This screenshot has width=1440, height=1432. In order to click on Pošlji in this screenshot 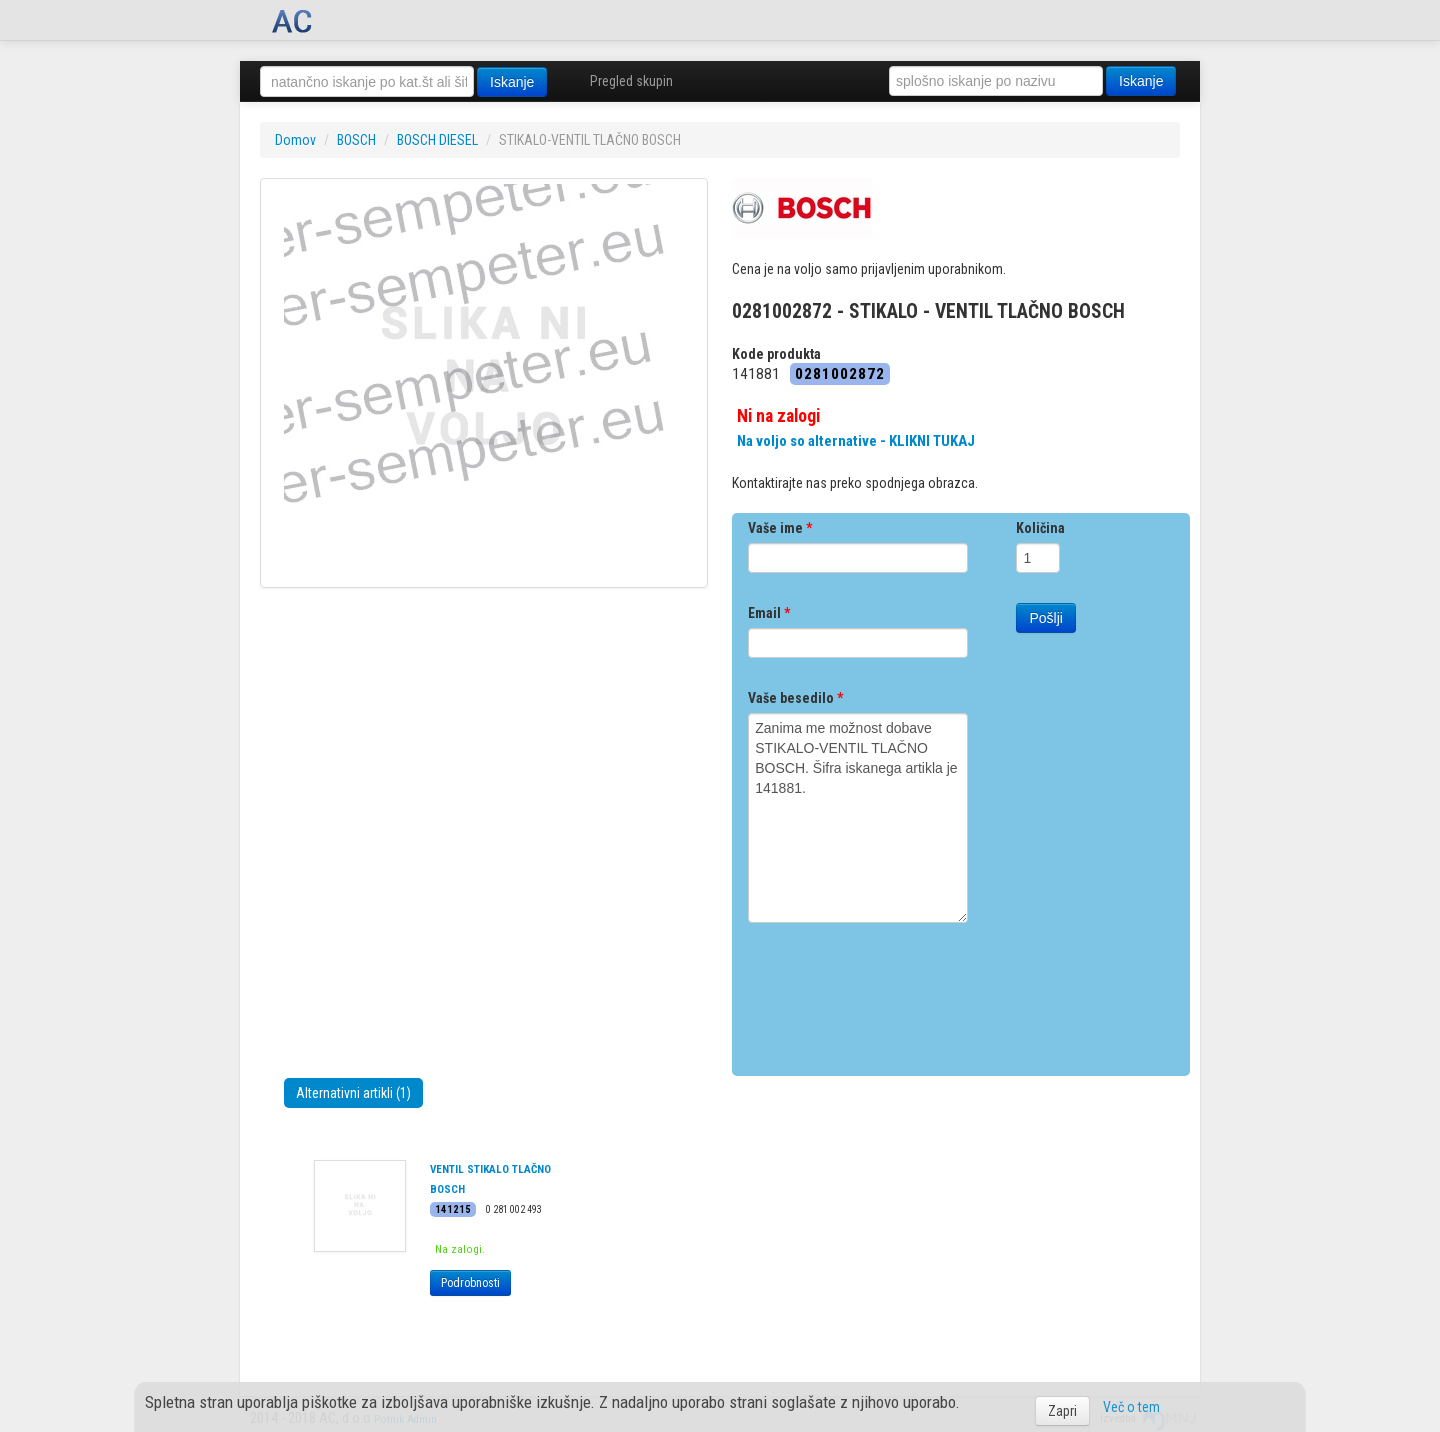, I will do `click(1045, 618)`.